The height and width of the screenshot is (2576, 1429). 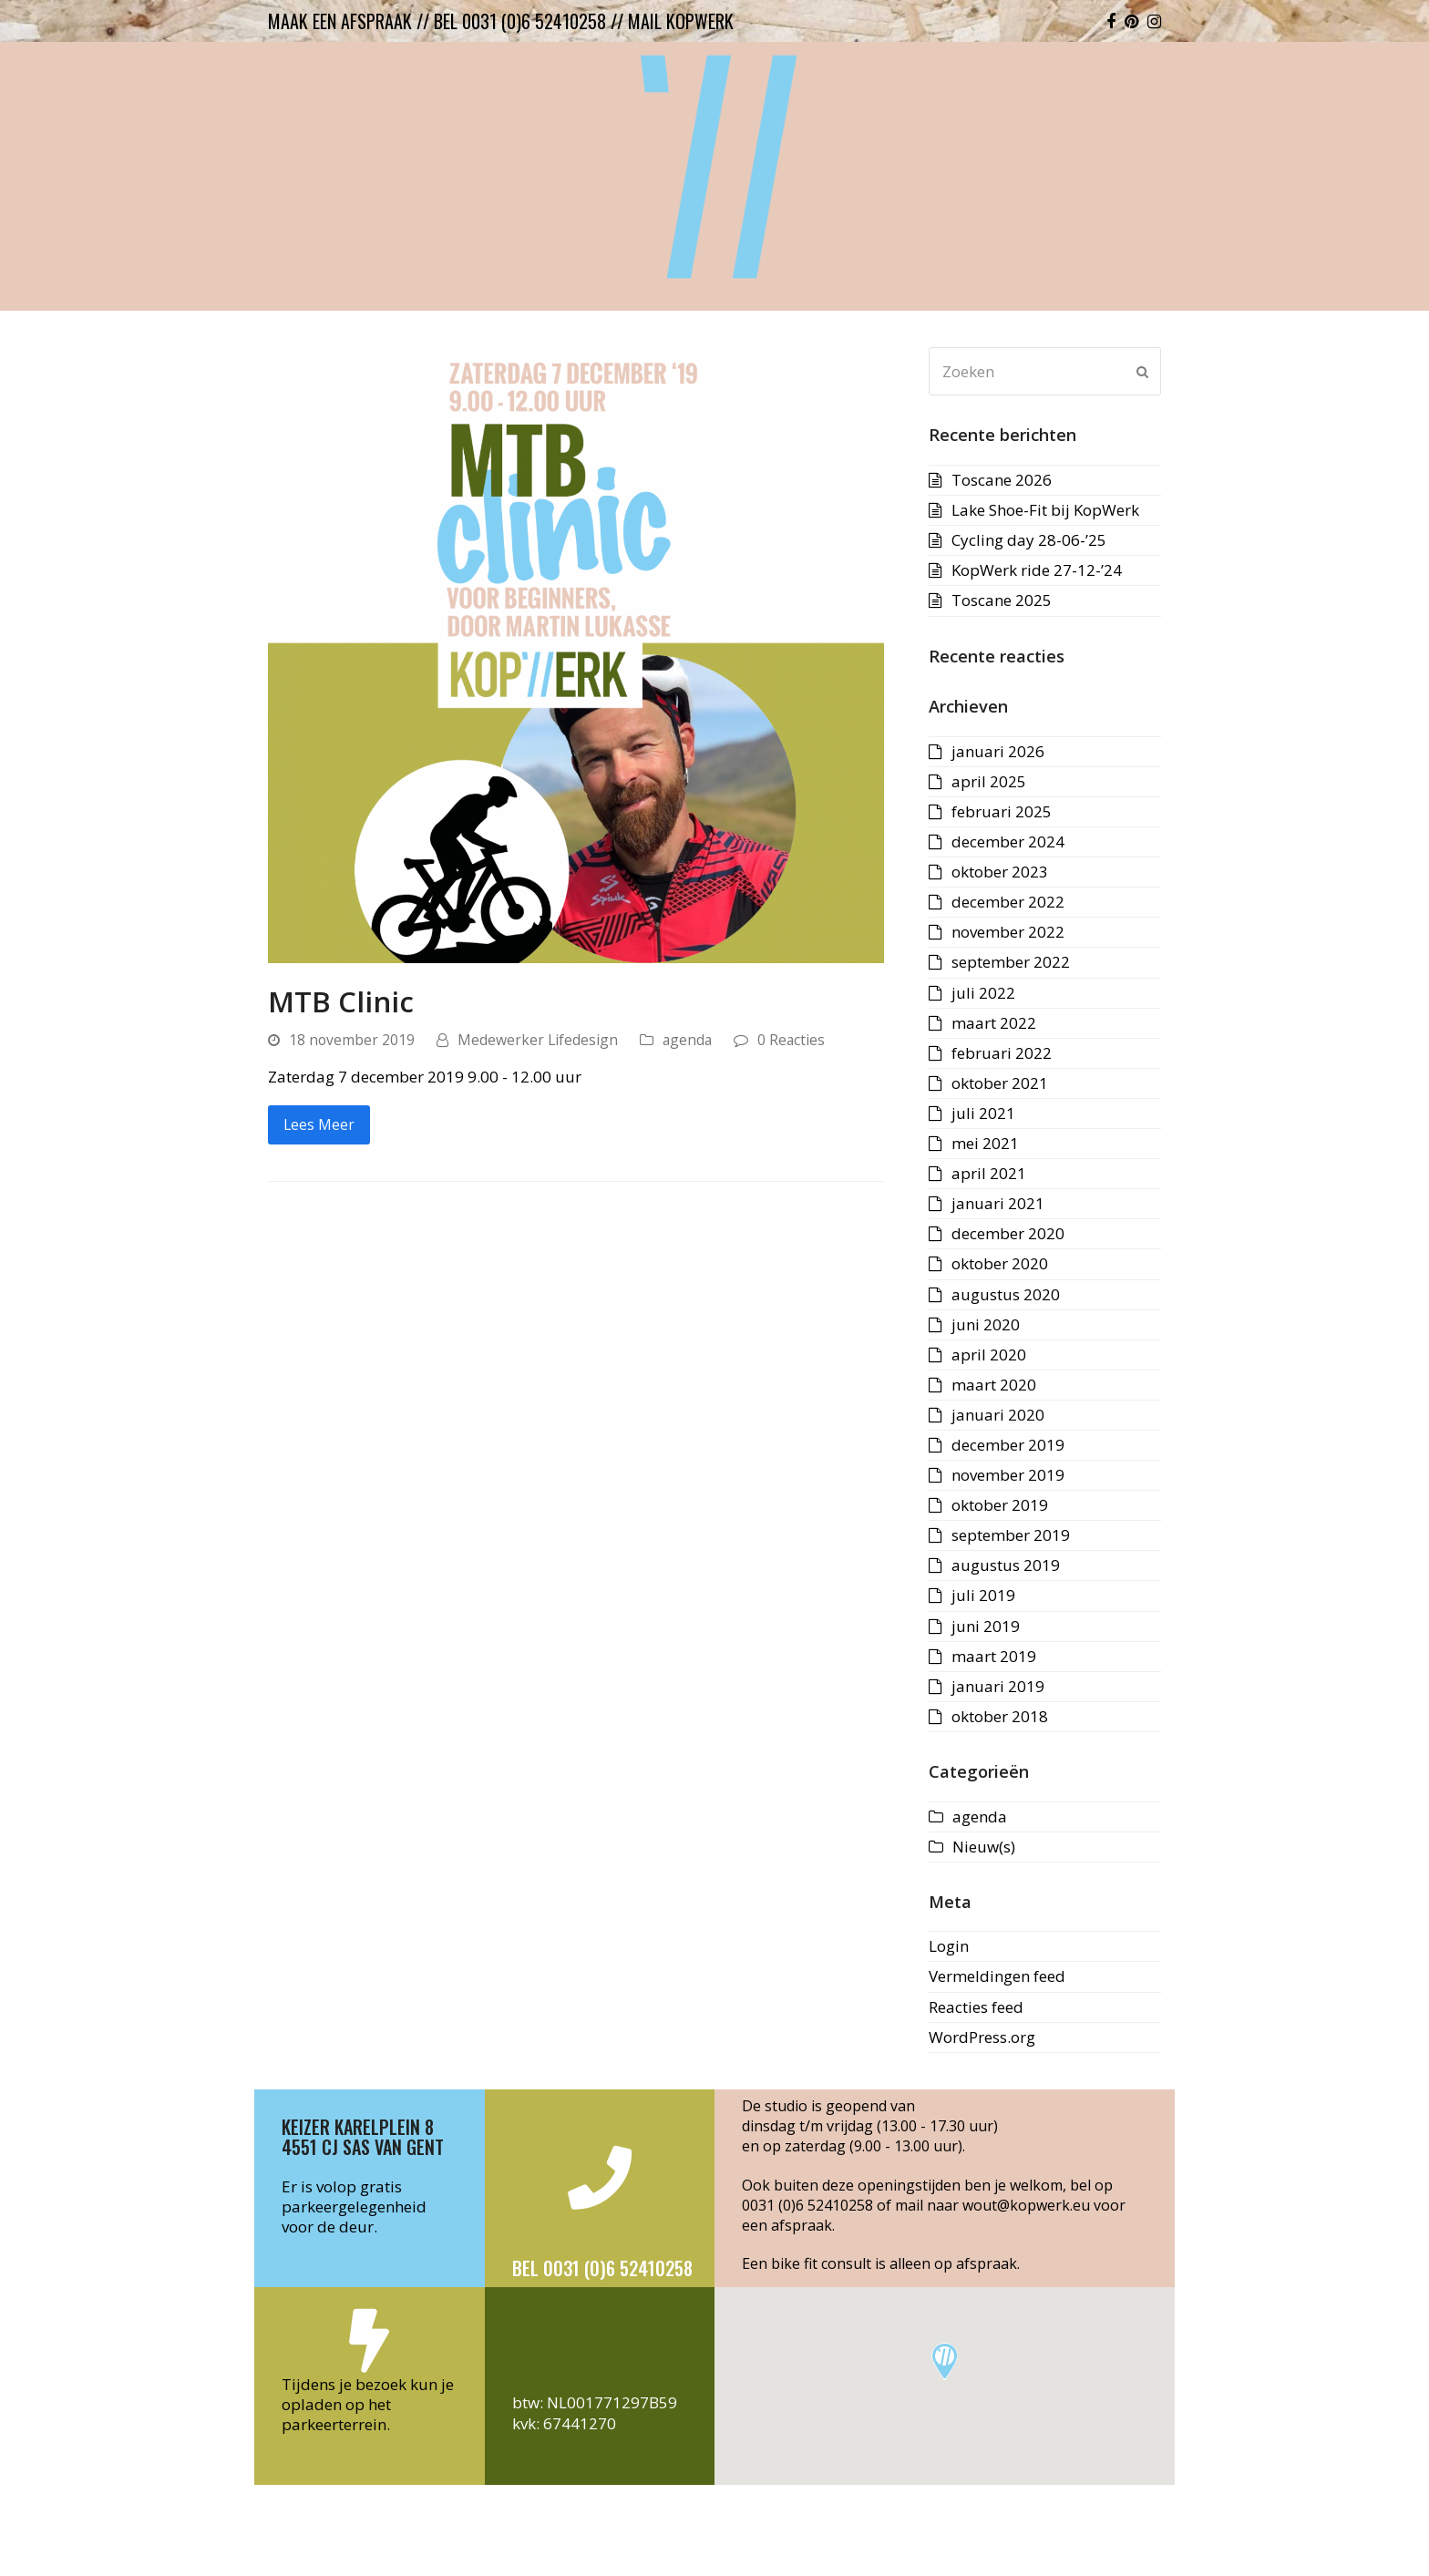 I want to click on september 2019, so click(x=1010, y=1534).